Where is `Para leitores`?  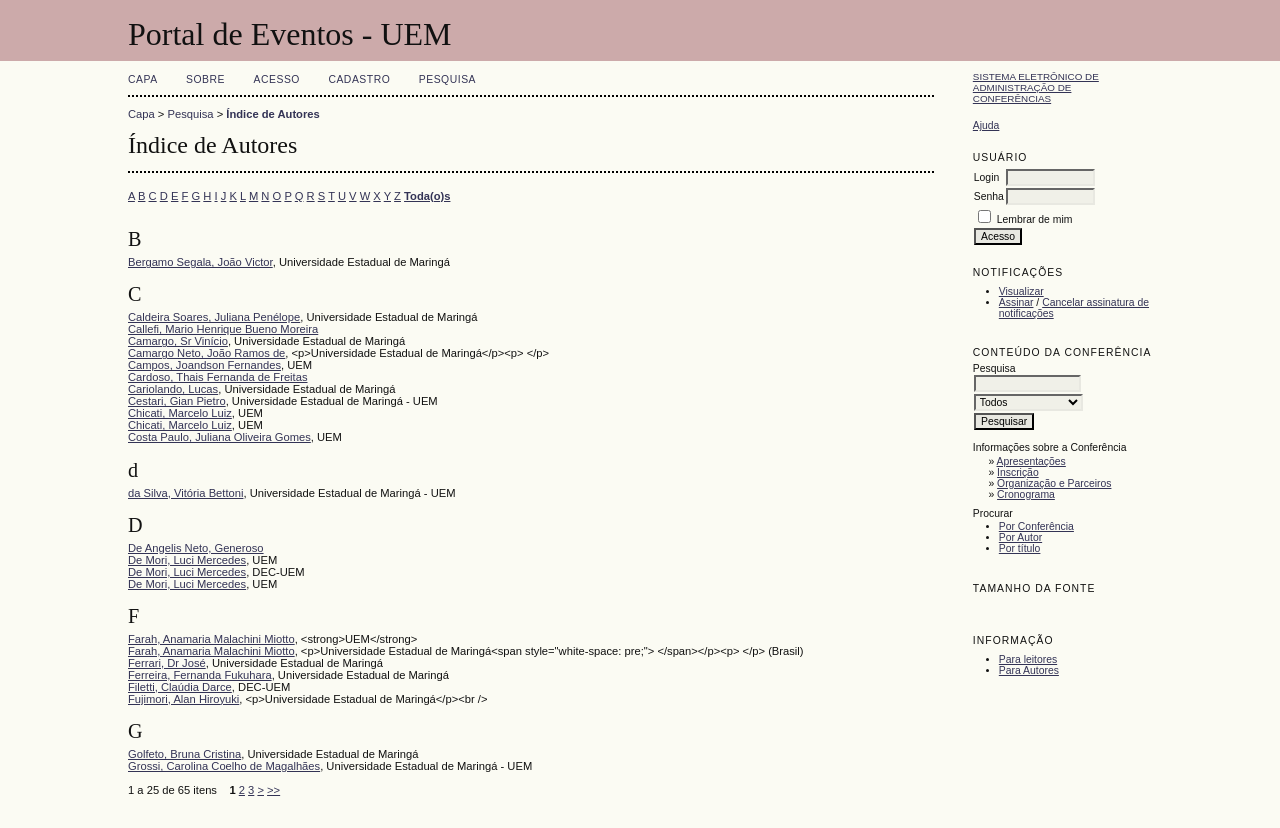 Para leitores is located at coordinates (1028, 659).